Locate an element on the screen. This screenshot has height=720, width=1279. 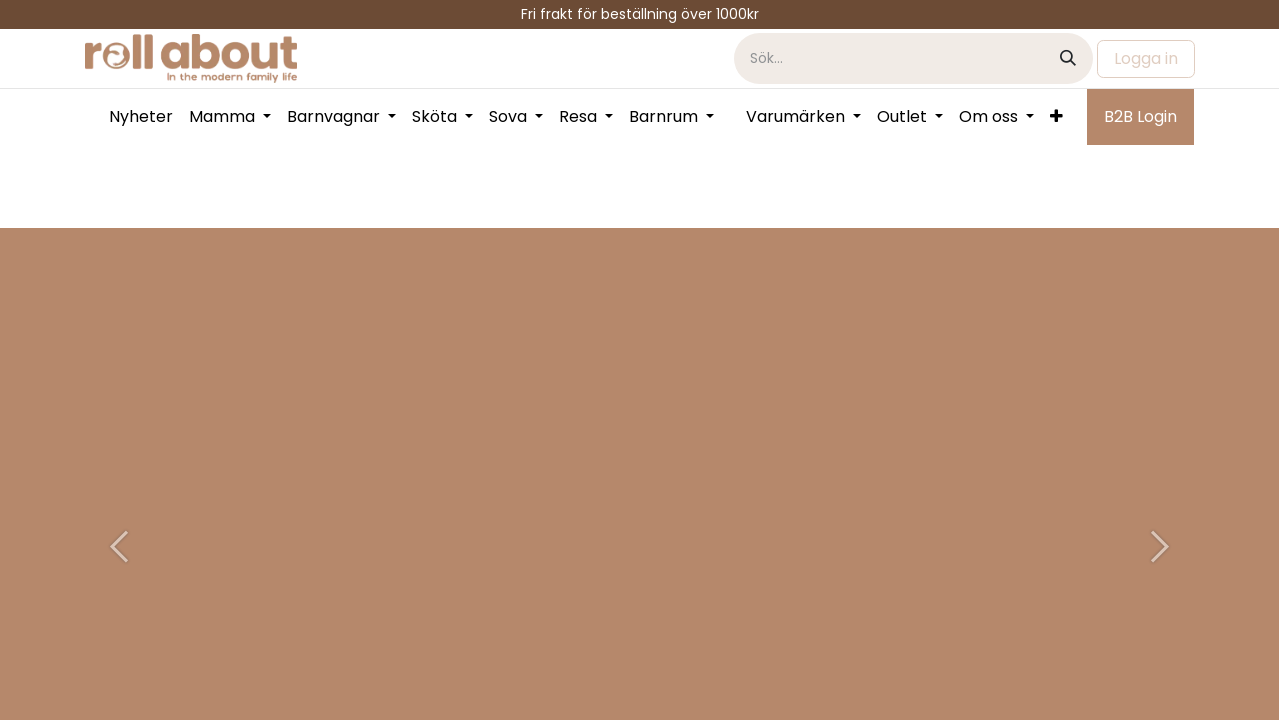
[Sök] is located at coordinates (1068, 58).